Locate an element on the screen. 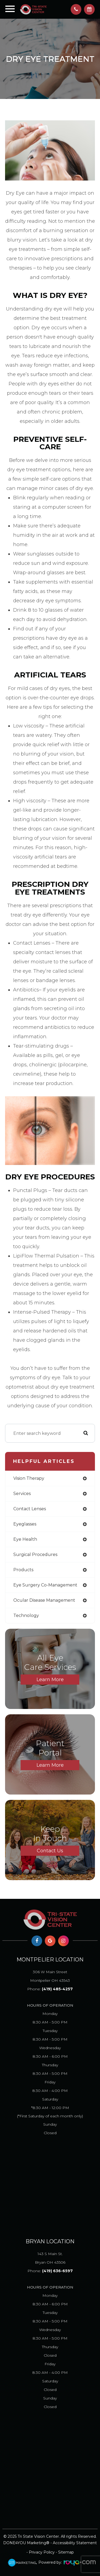  contact lenses is located at coordinates (29, 1508).